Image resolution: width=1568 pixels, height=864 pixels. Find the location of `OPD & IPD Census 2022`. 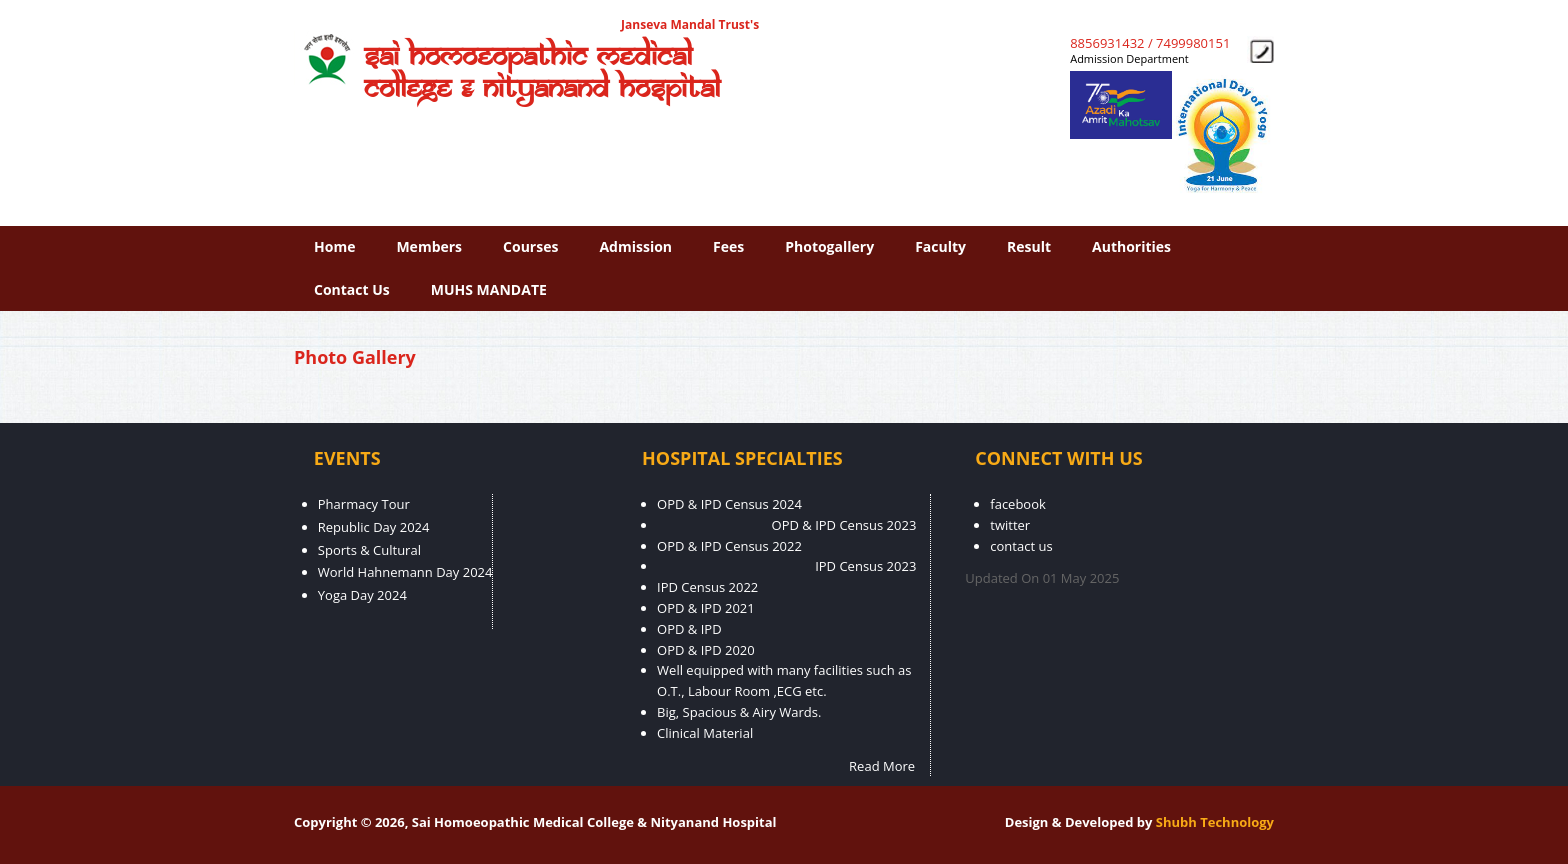

OPD & IPD Census 2022 is located at coordinates (729, 546).